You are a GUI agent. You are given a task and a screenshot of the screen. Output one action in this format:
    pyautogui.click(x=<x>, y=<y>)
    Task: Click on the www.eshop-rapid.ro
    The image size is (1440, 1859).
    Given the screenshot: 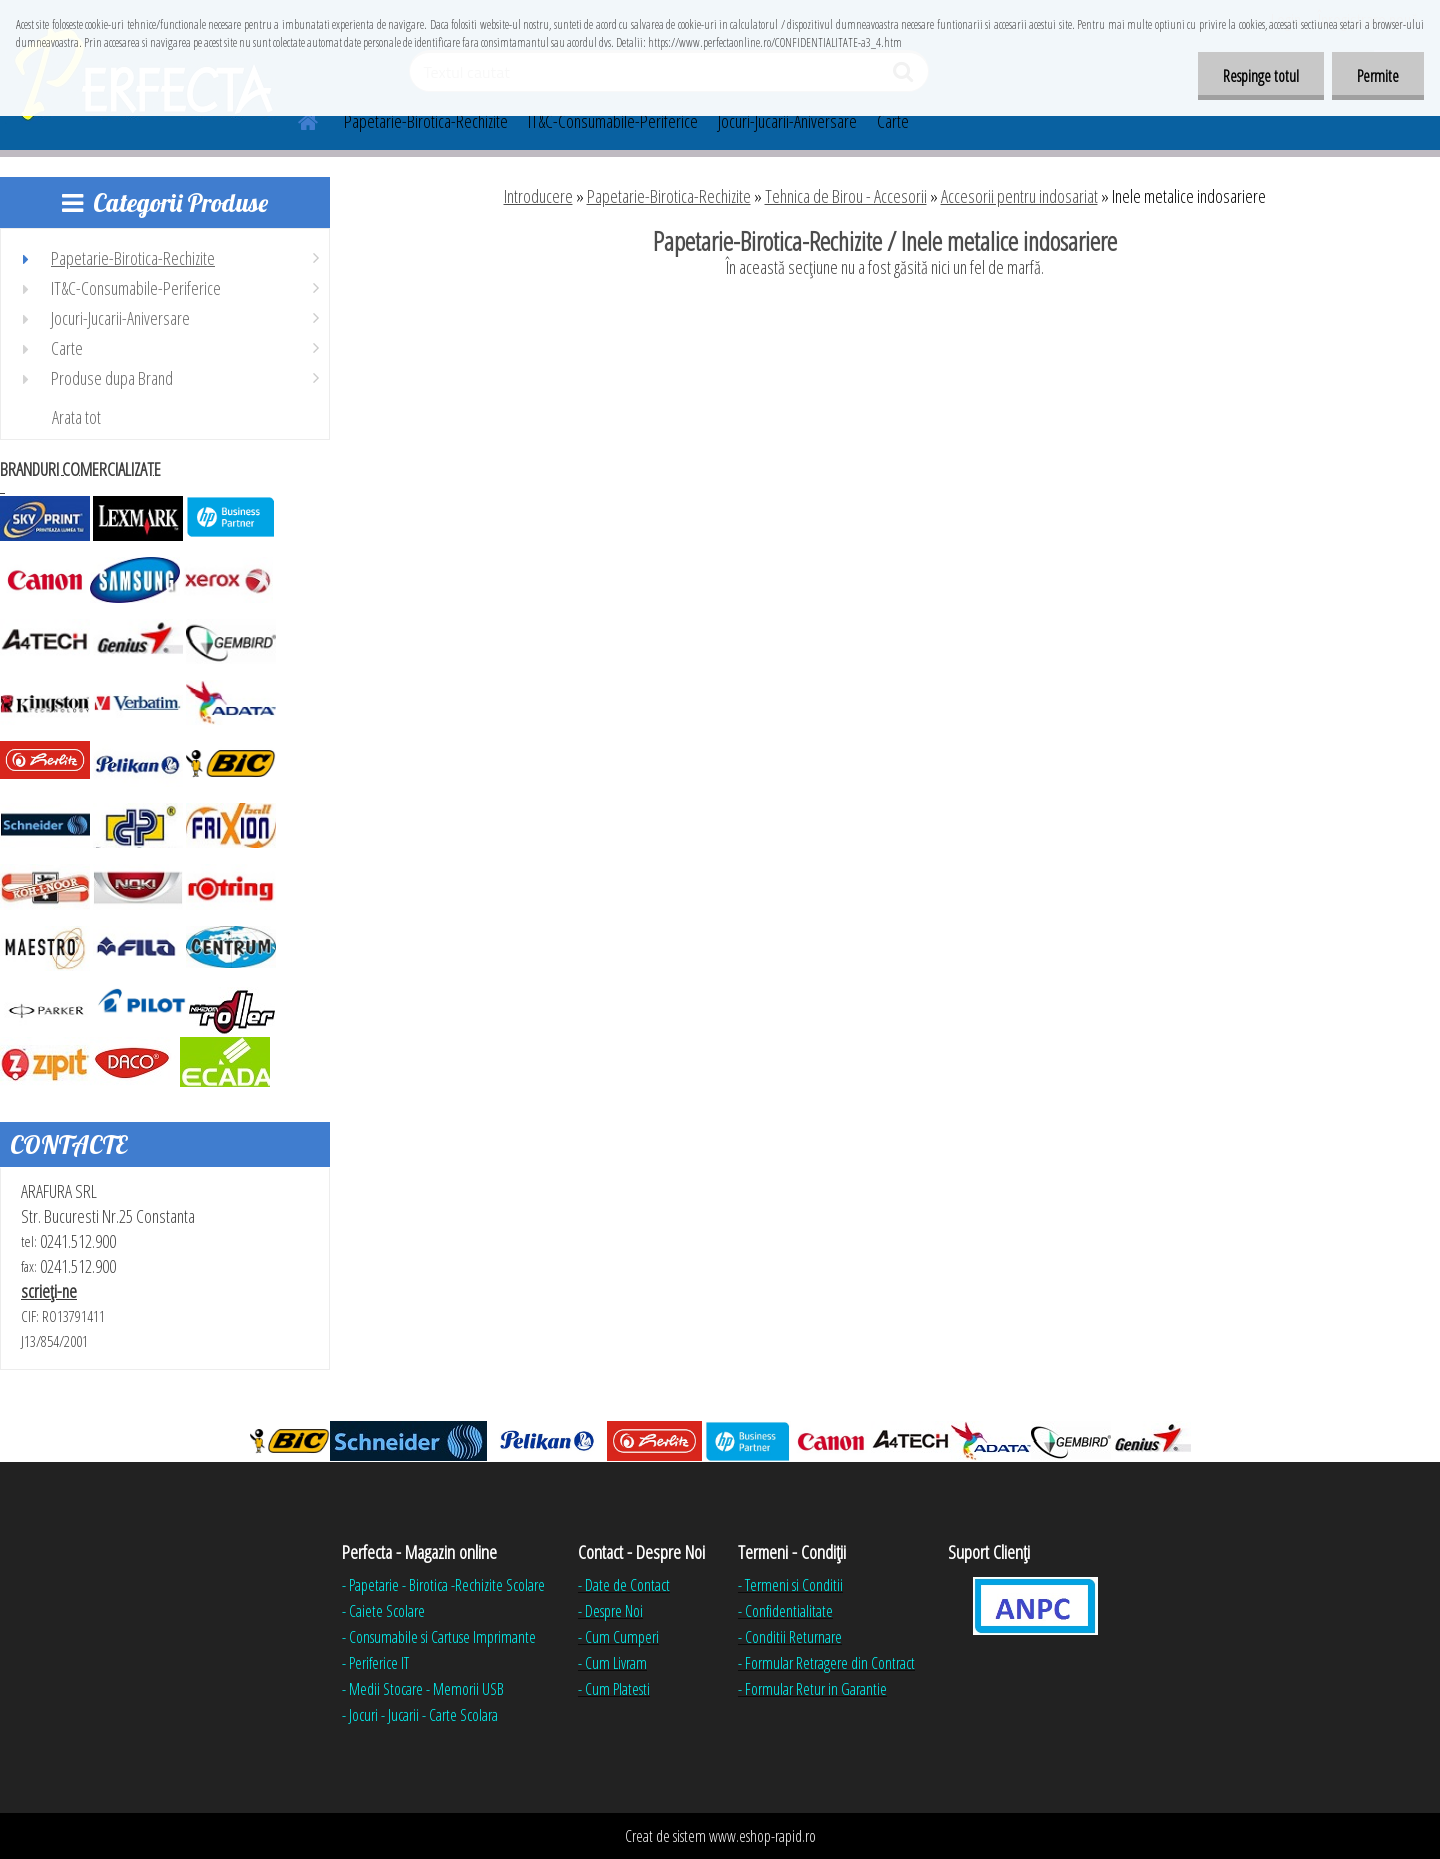 What is the action you would take?
    pyautogui.click(x=762, y=1836)
    